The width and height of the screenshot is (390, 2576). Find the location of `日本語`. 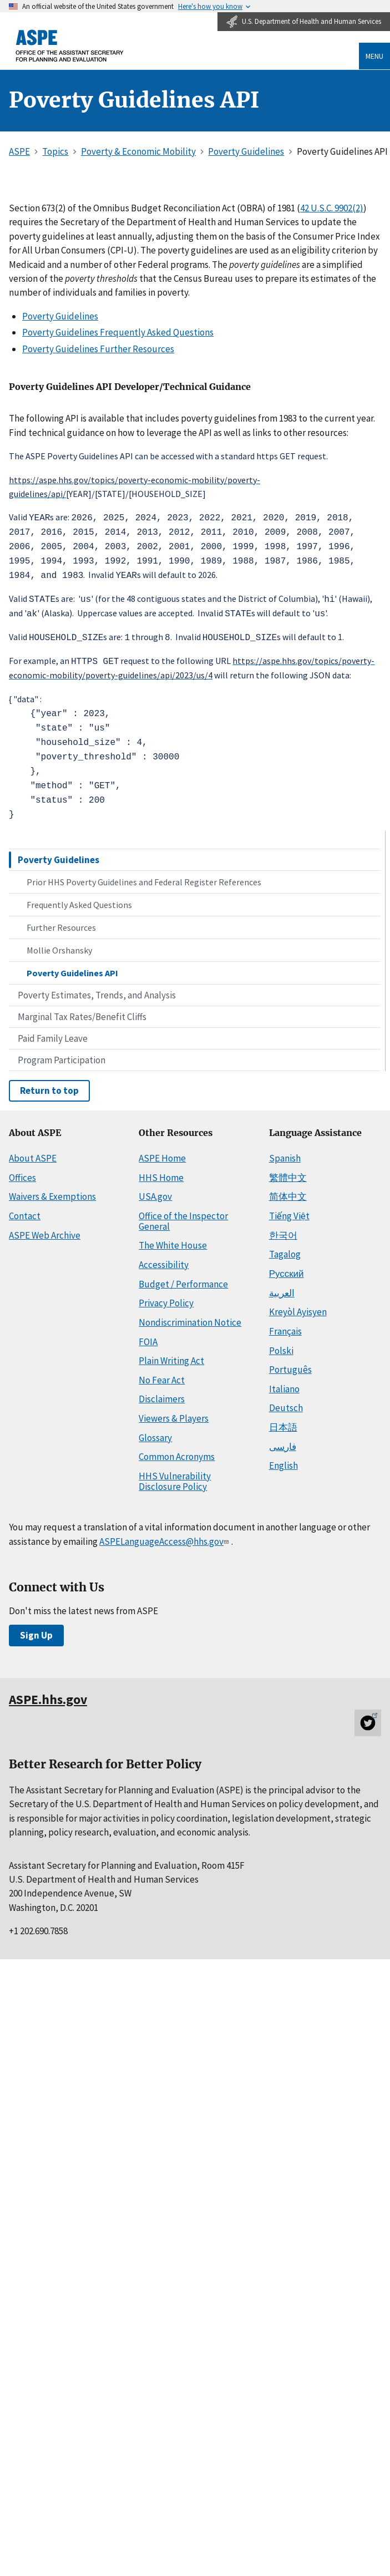

日本語 is located at coordinates (283, 1422).